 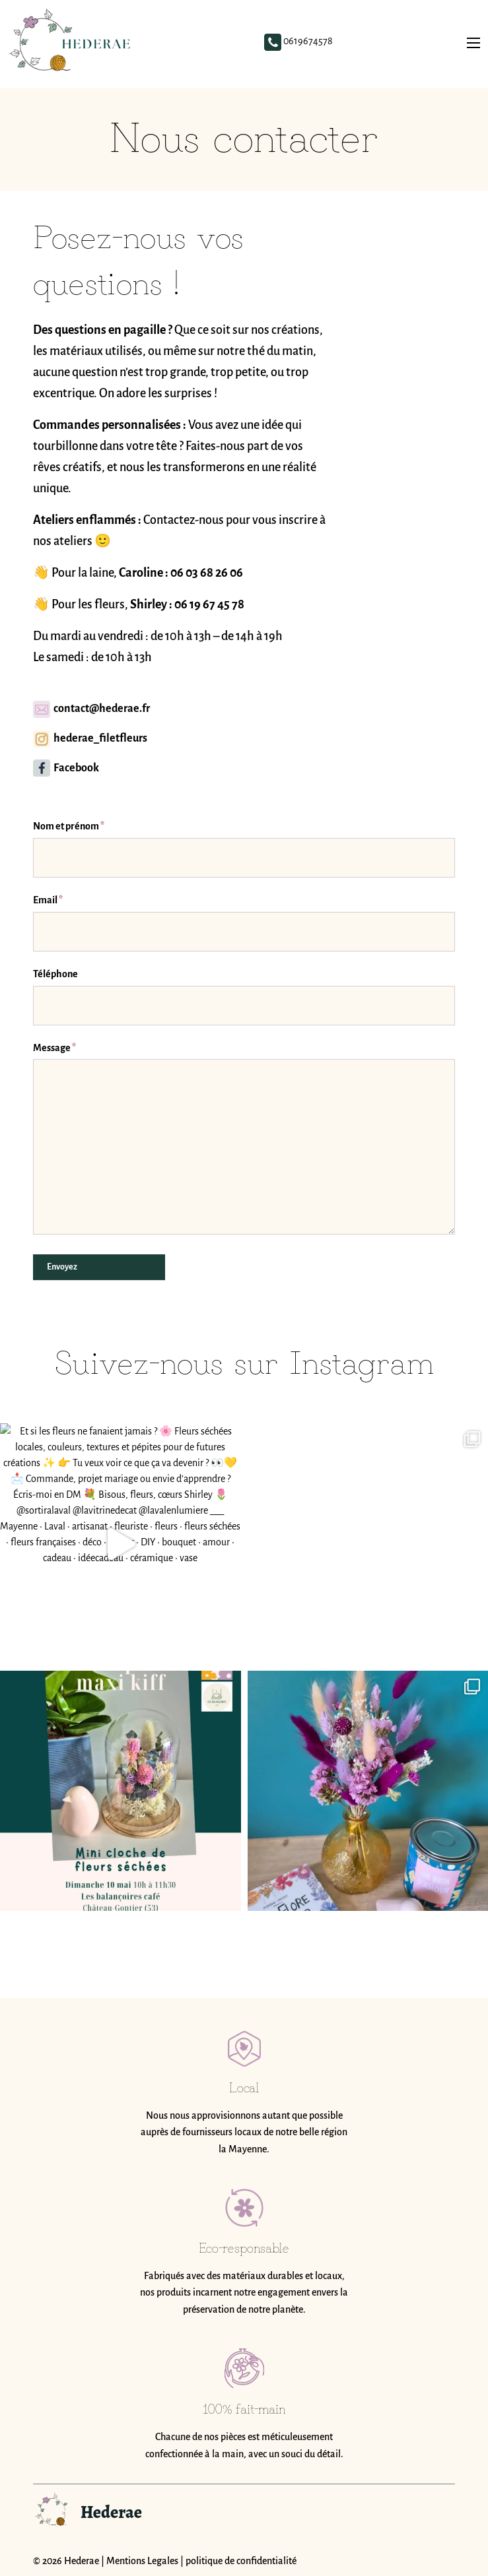 What do you see at coordinates (142, 2561) in the screenshot?
I see `Mentions Legales` at bounding box center [142, 2561].